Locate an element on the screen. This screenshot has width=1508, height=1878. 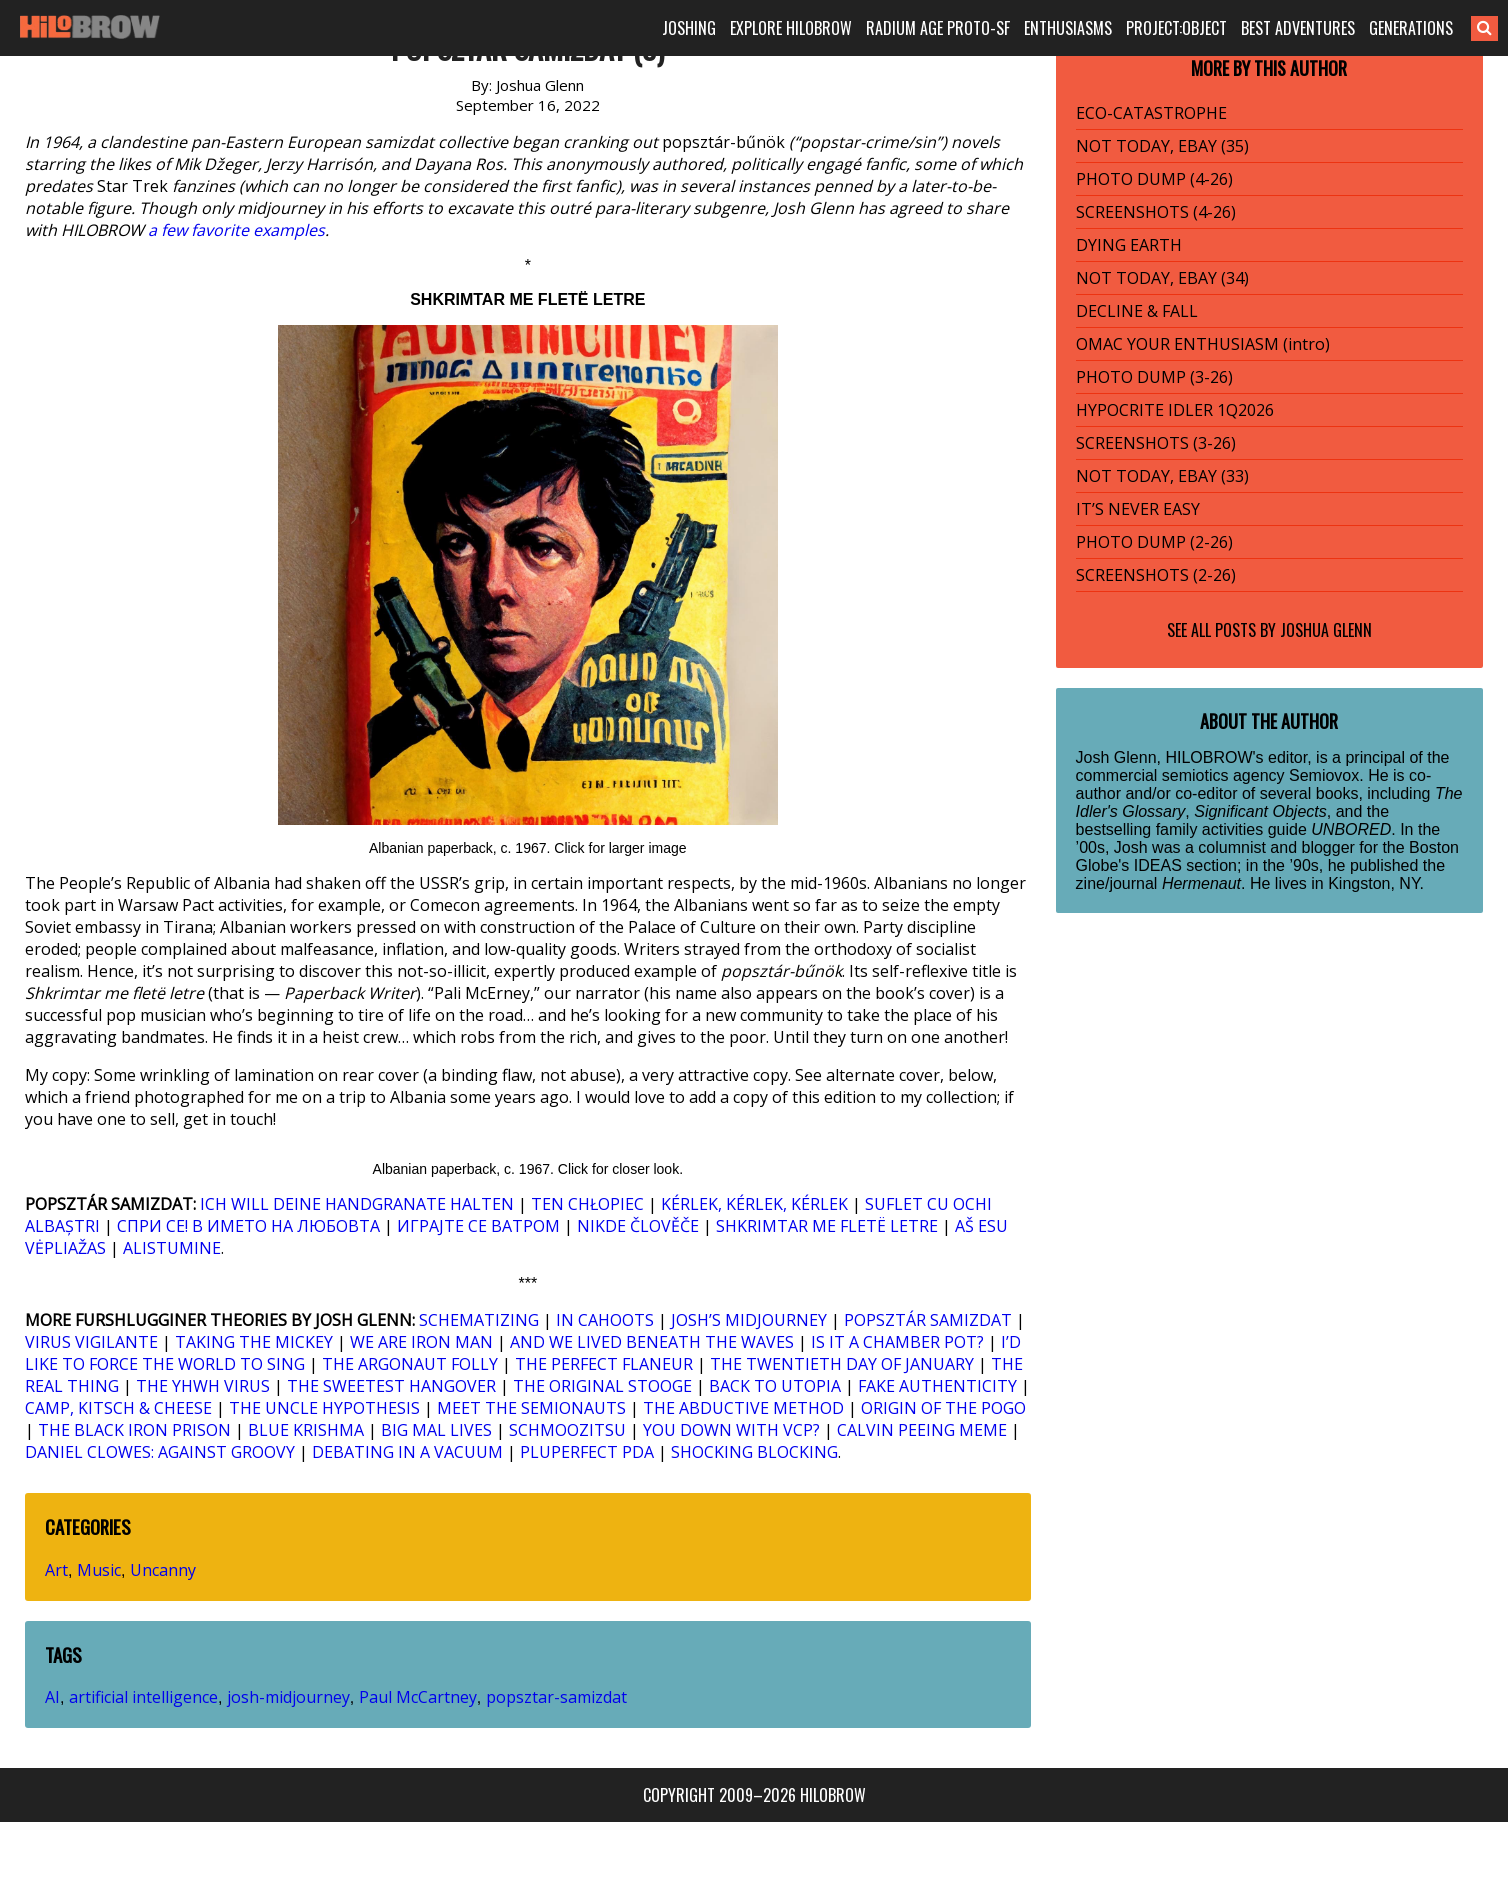
СПРИ СЕ! В ИМЕТО НА ЛЮБОВТА is located at coordinates (248, 1226).